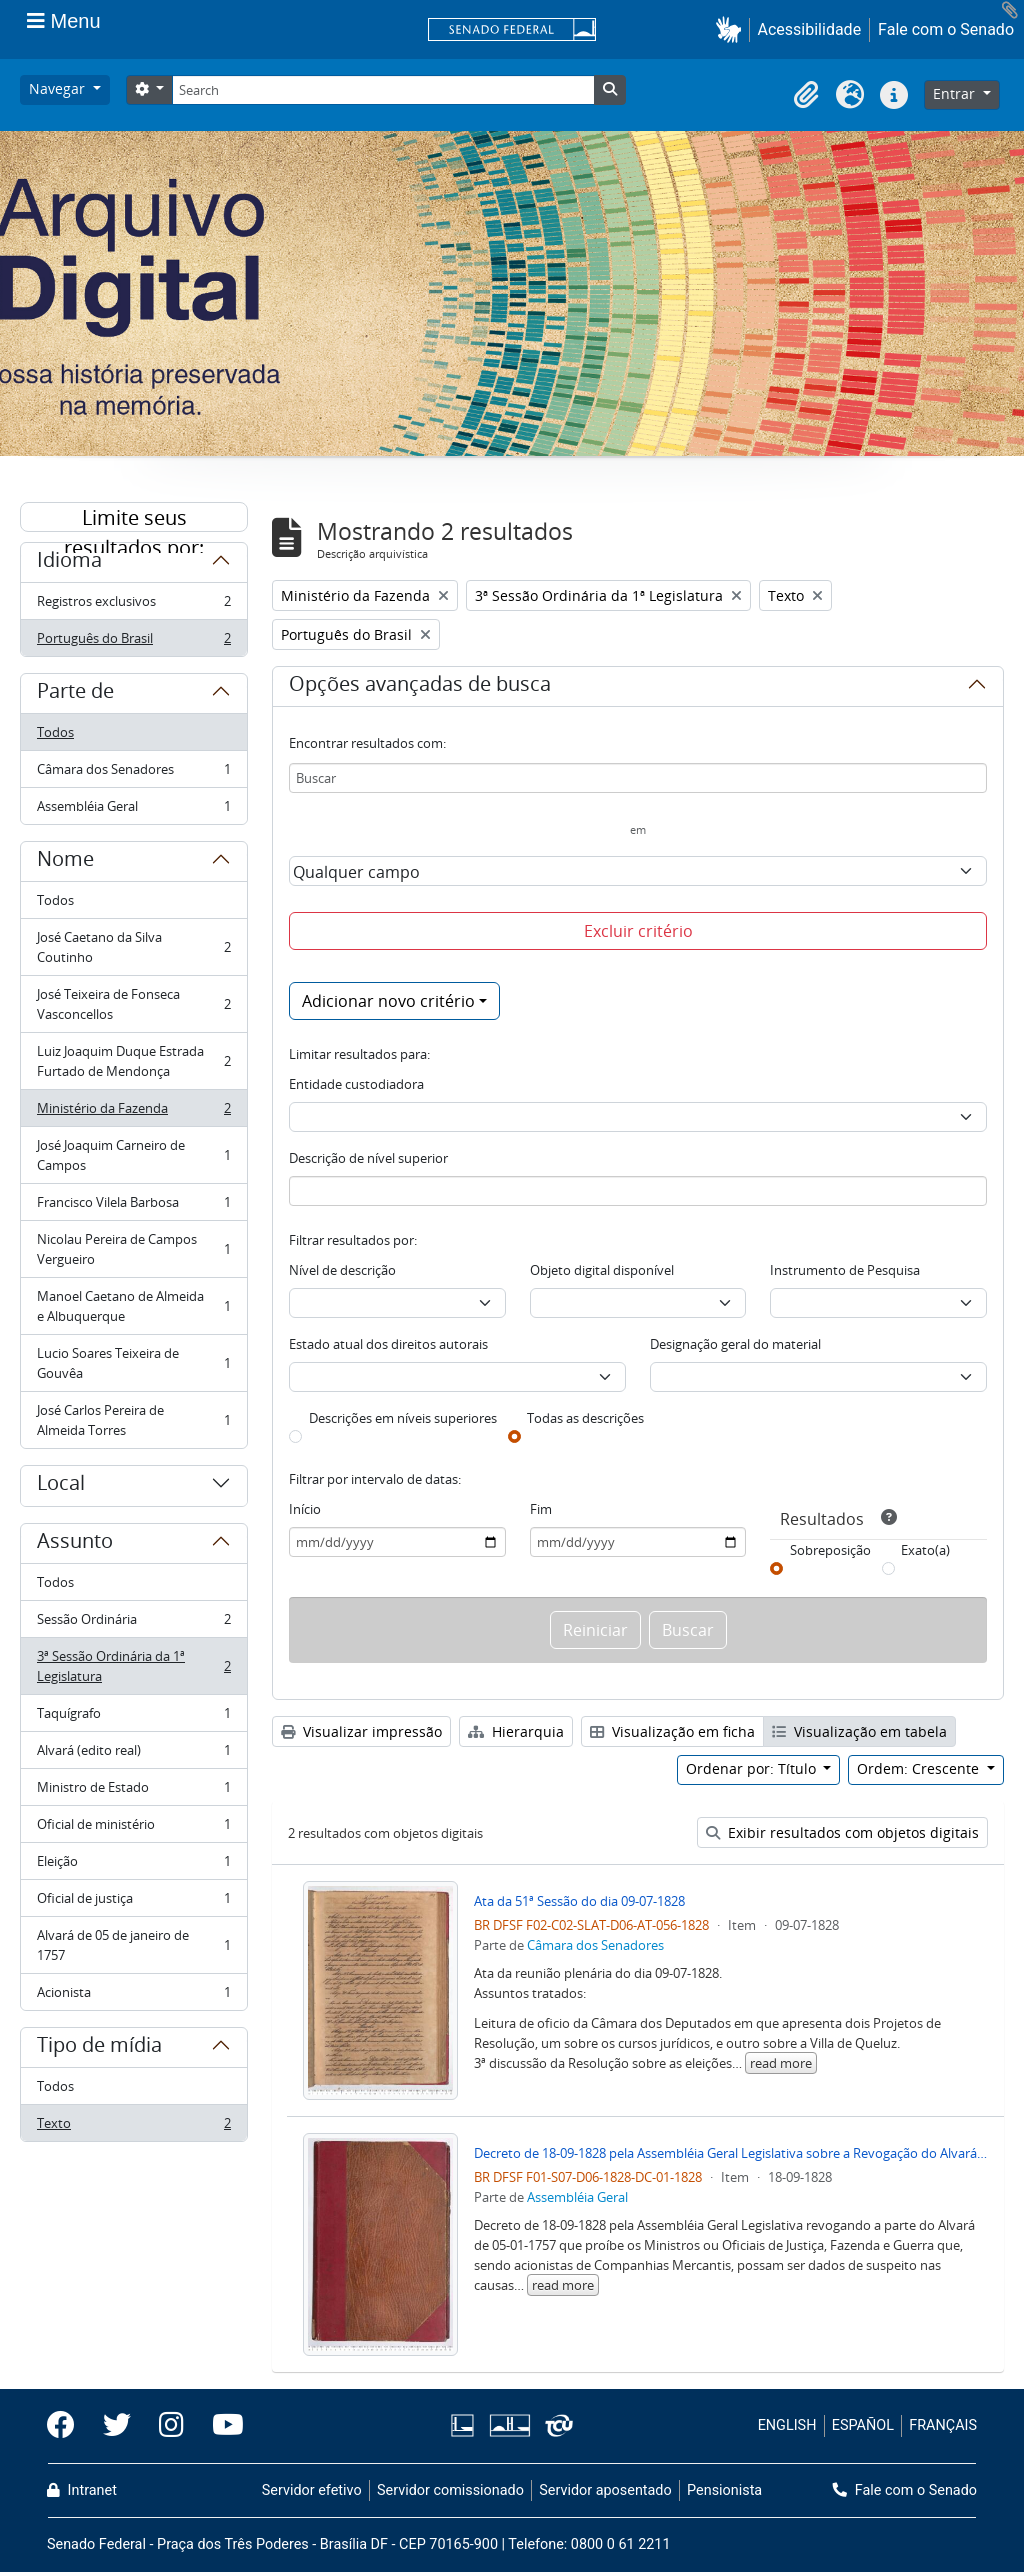 The height and width of the screenshot is (2572, 1024). What do you see at coordinates (134, 518) in the screenshot?
I see `Limite seus resultados por:` at bounding box center [134, 518].